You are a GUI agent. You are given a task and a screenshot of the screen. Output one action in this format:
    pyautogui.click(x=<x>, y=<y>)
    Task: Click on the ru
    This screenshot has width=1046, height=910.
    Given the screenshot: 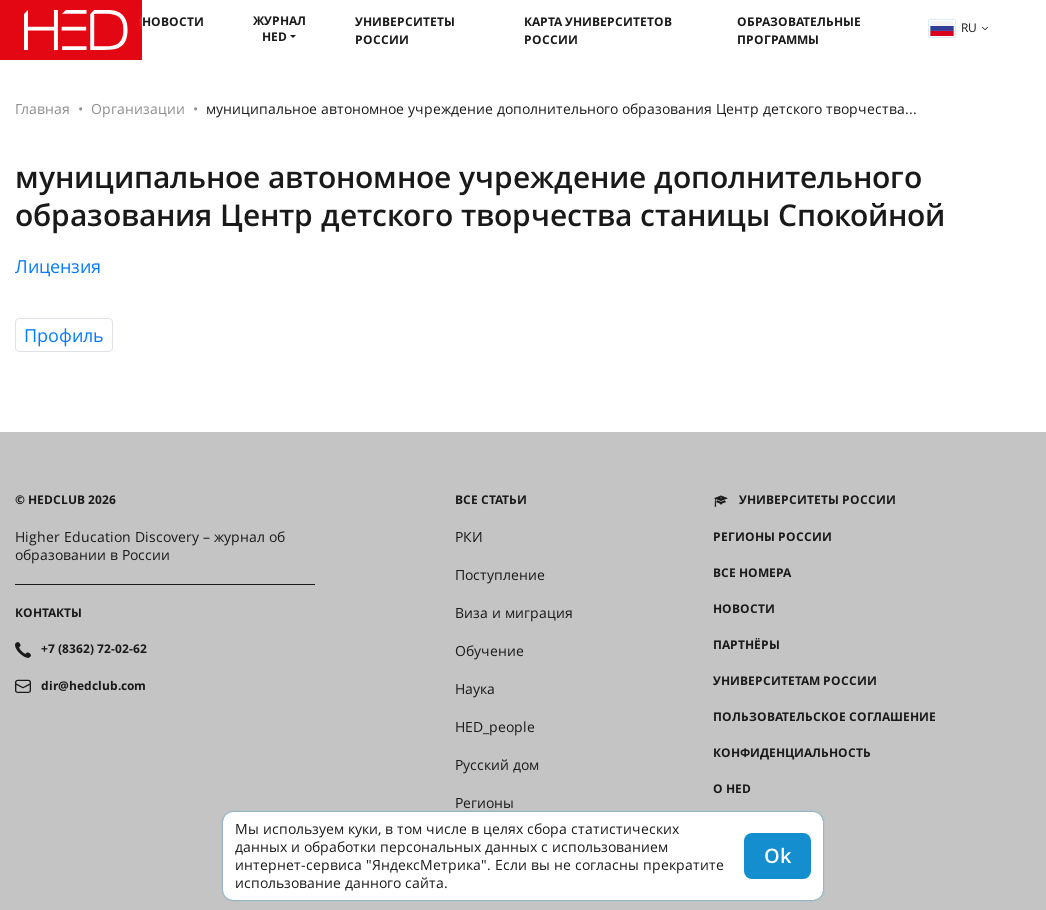 What is the action you would take?
    pyautogui.click(x=953, y=27)
    